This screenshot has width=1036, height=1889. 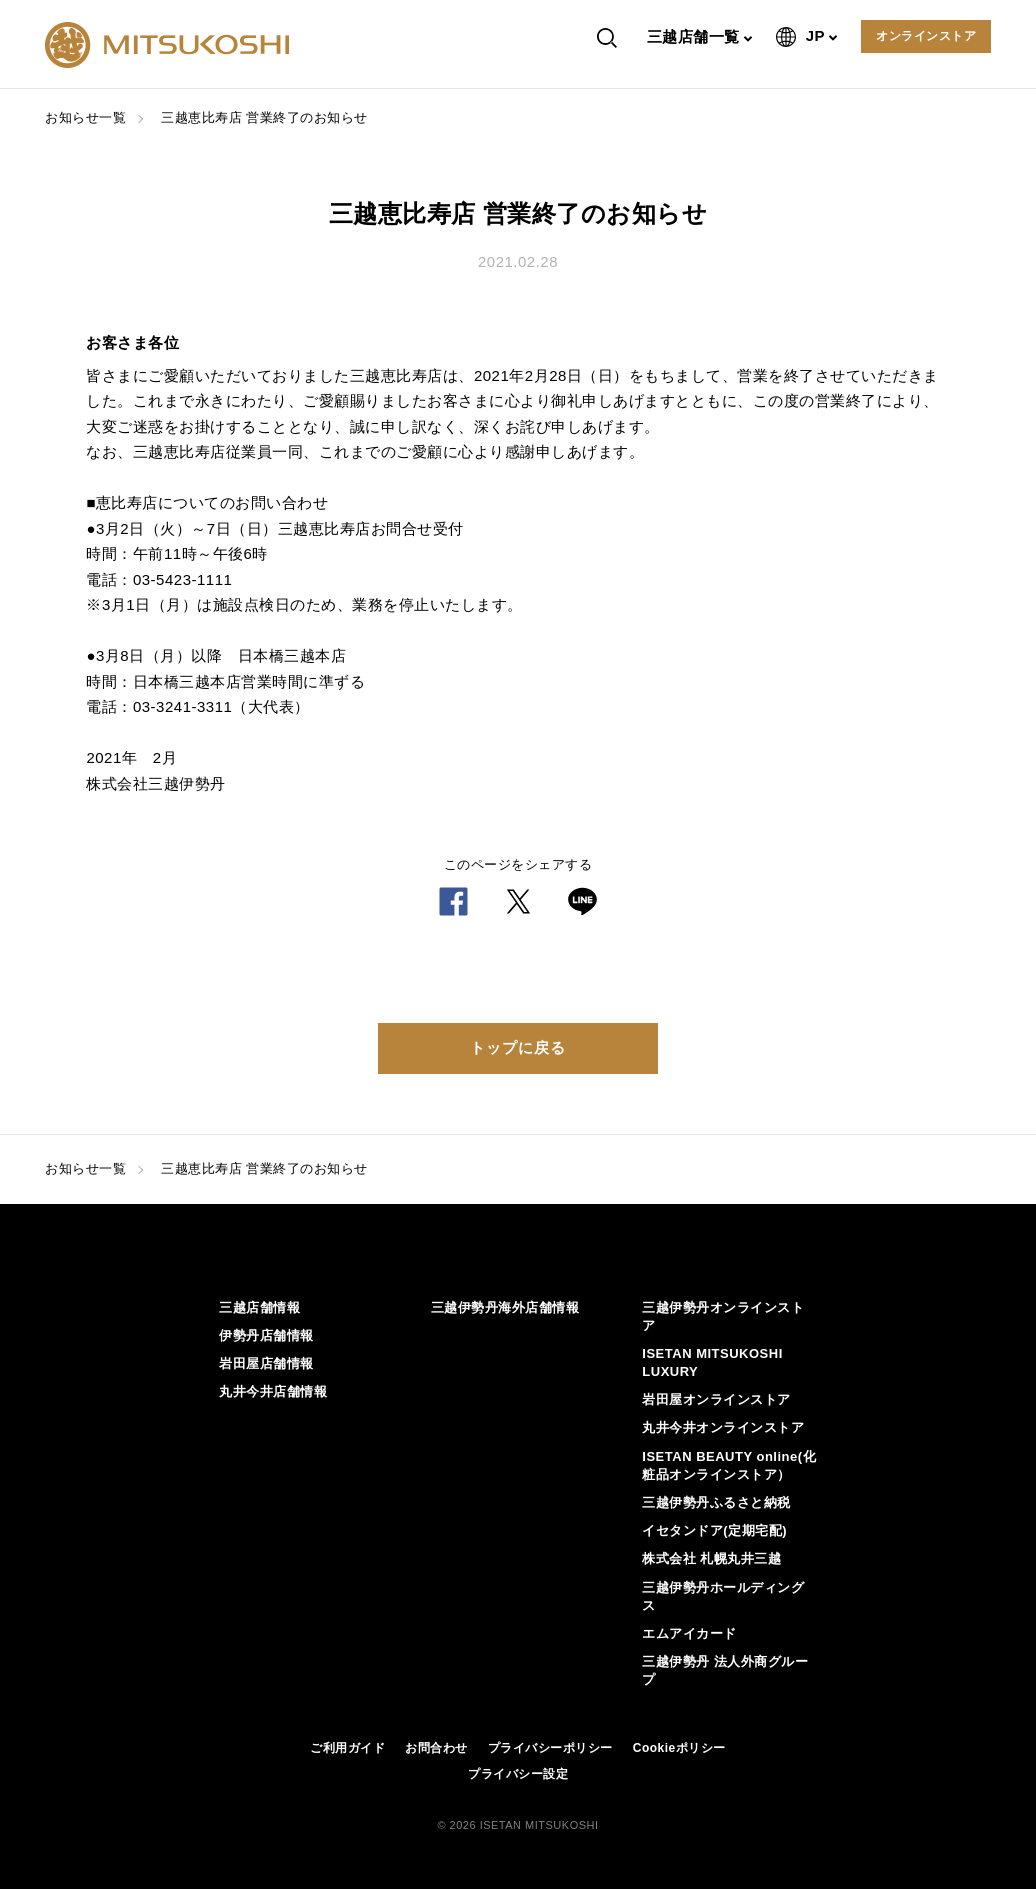 What do you see at coordinates (259, 1307) in the screenshot?
I see `三越店舗情報` at bounding box center [259, 1307].